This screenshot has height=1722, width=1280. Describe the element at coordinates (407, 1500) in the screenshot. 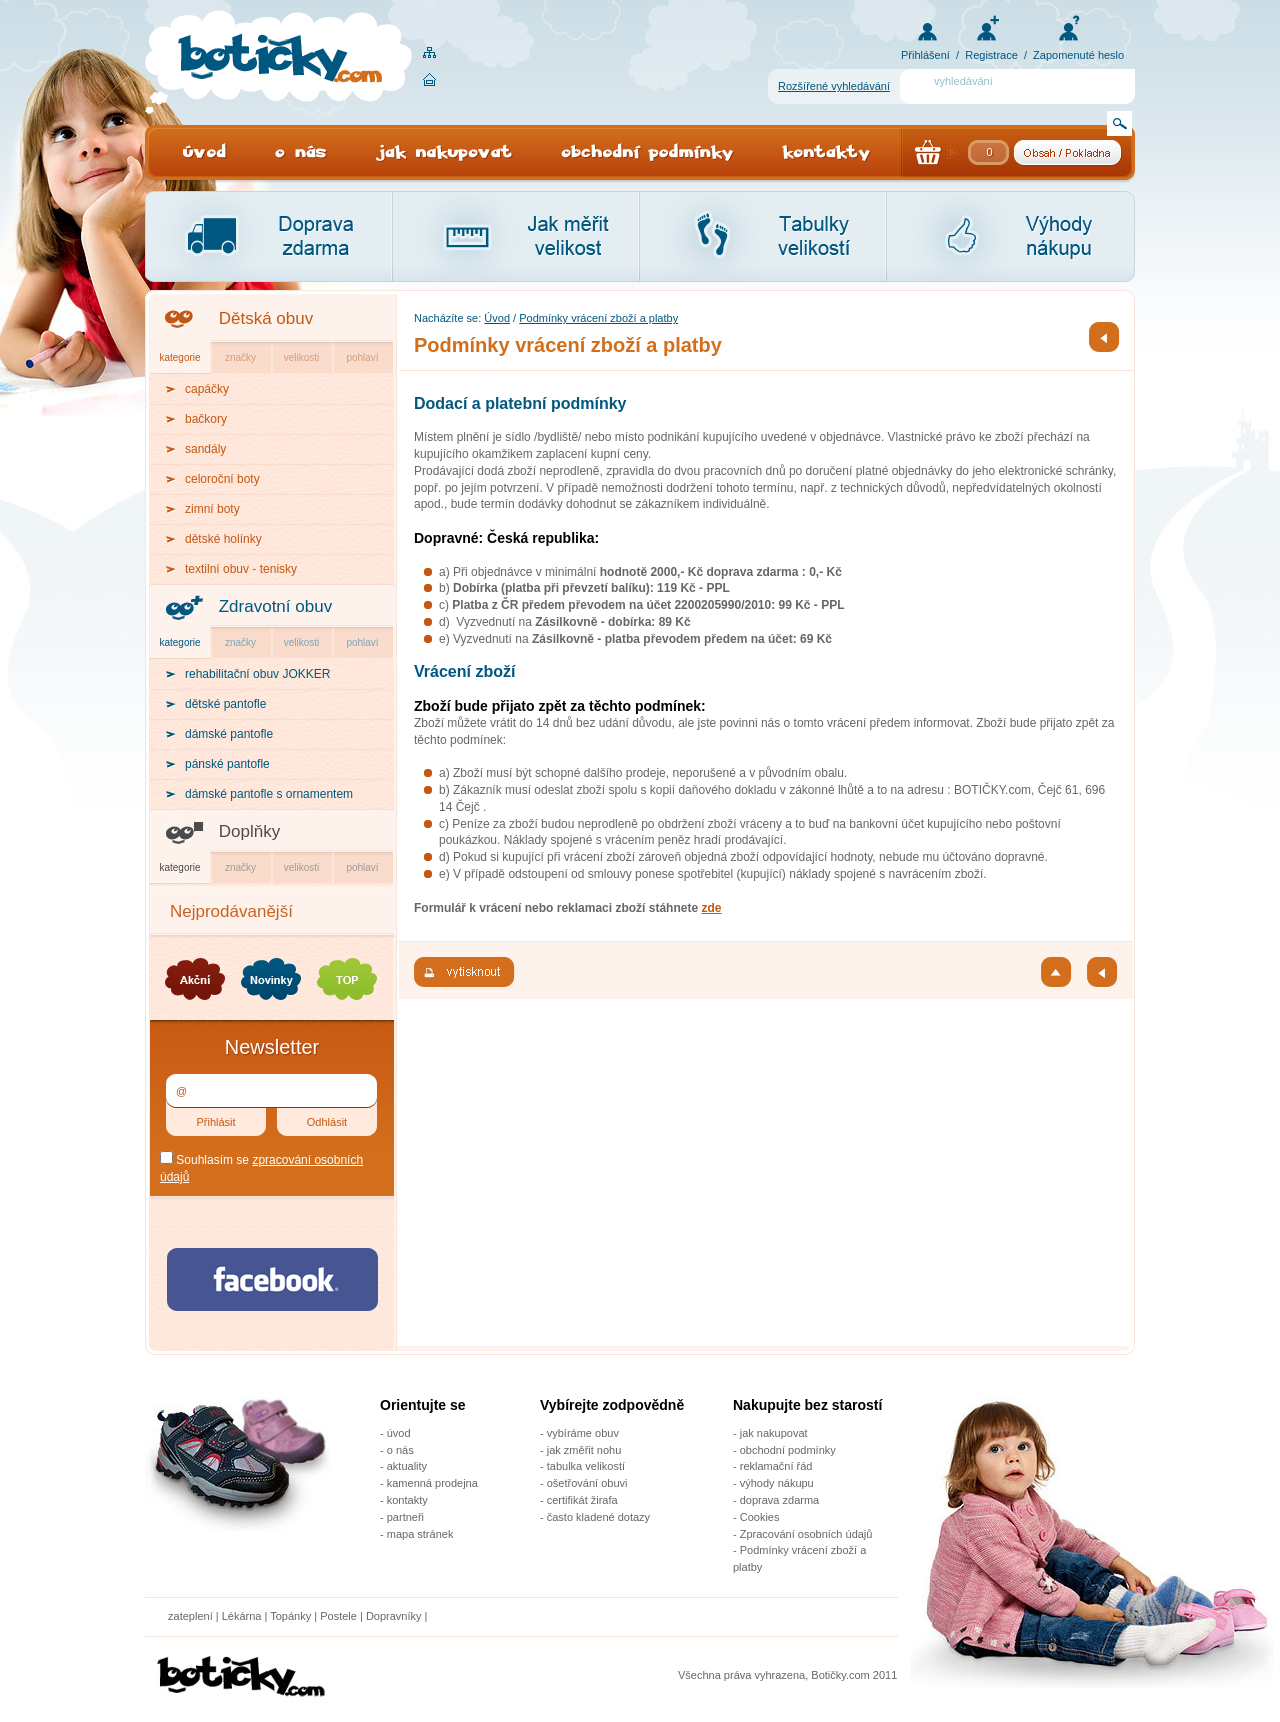

I see `kontakty` at that location.